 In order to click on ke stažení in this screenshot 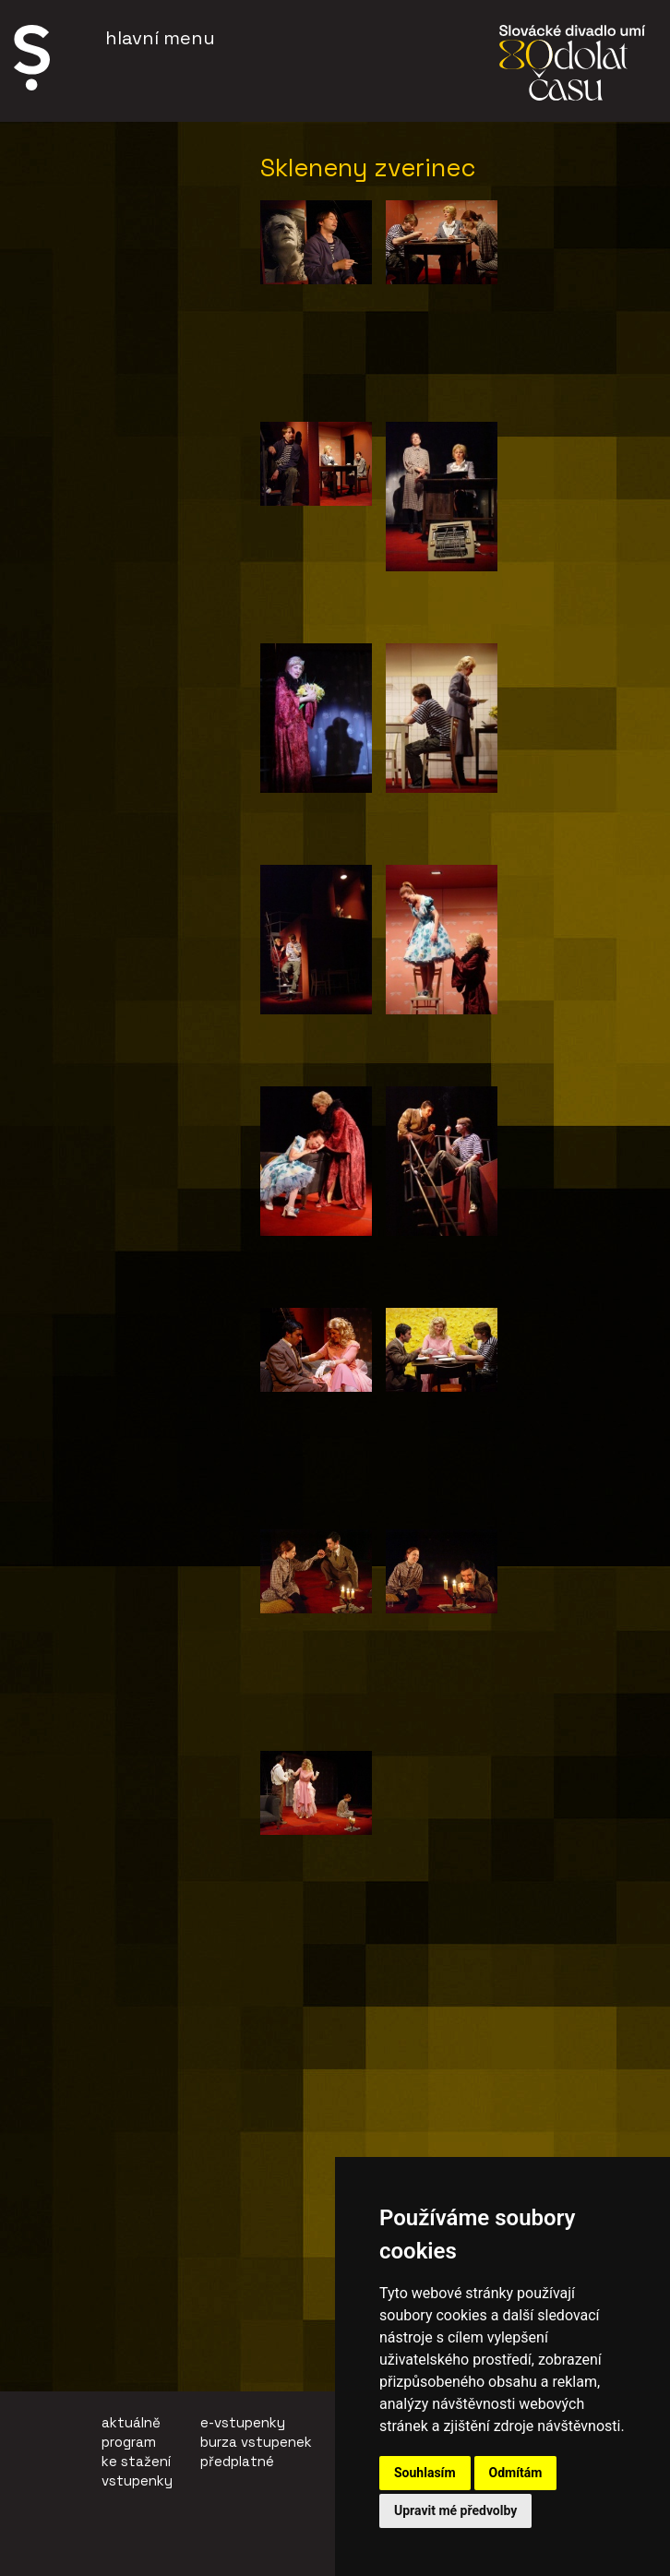, I will do `click(136, 2461)`.